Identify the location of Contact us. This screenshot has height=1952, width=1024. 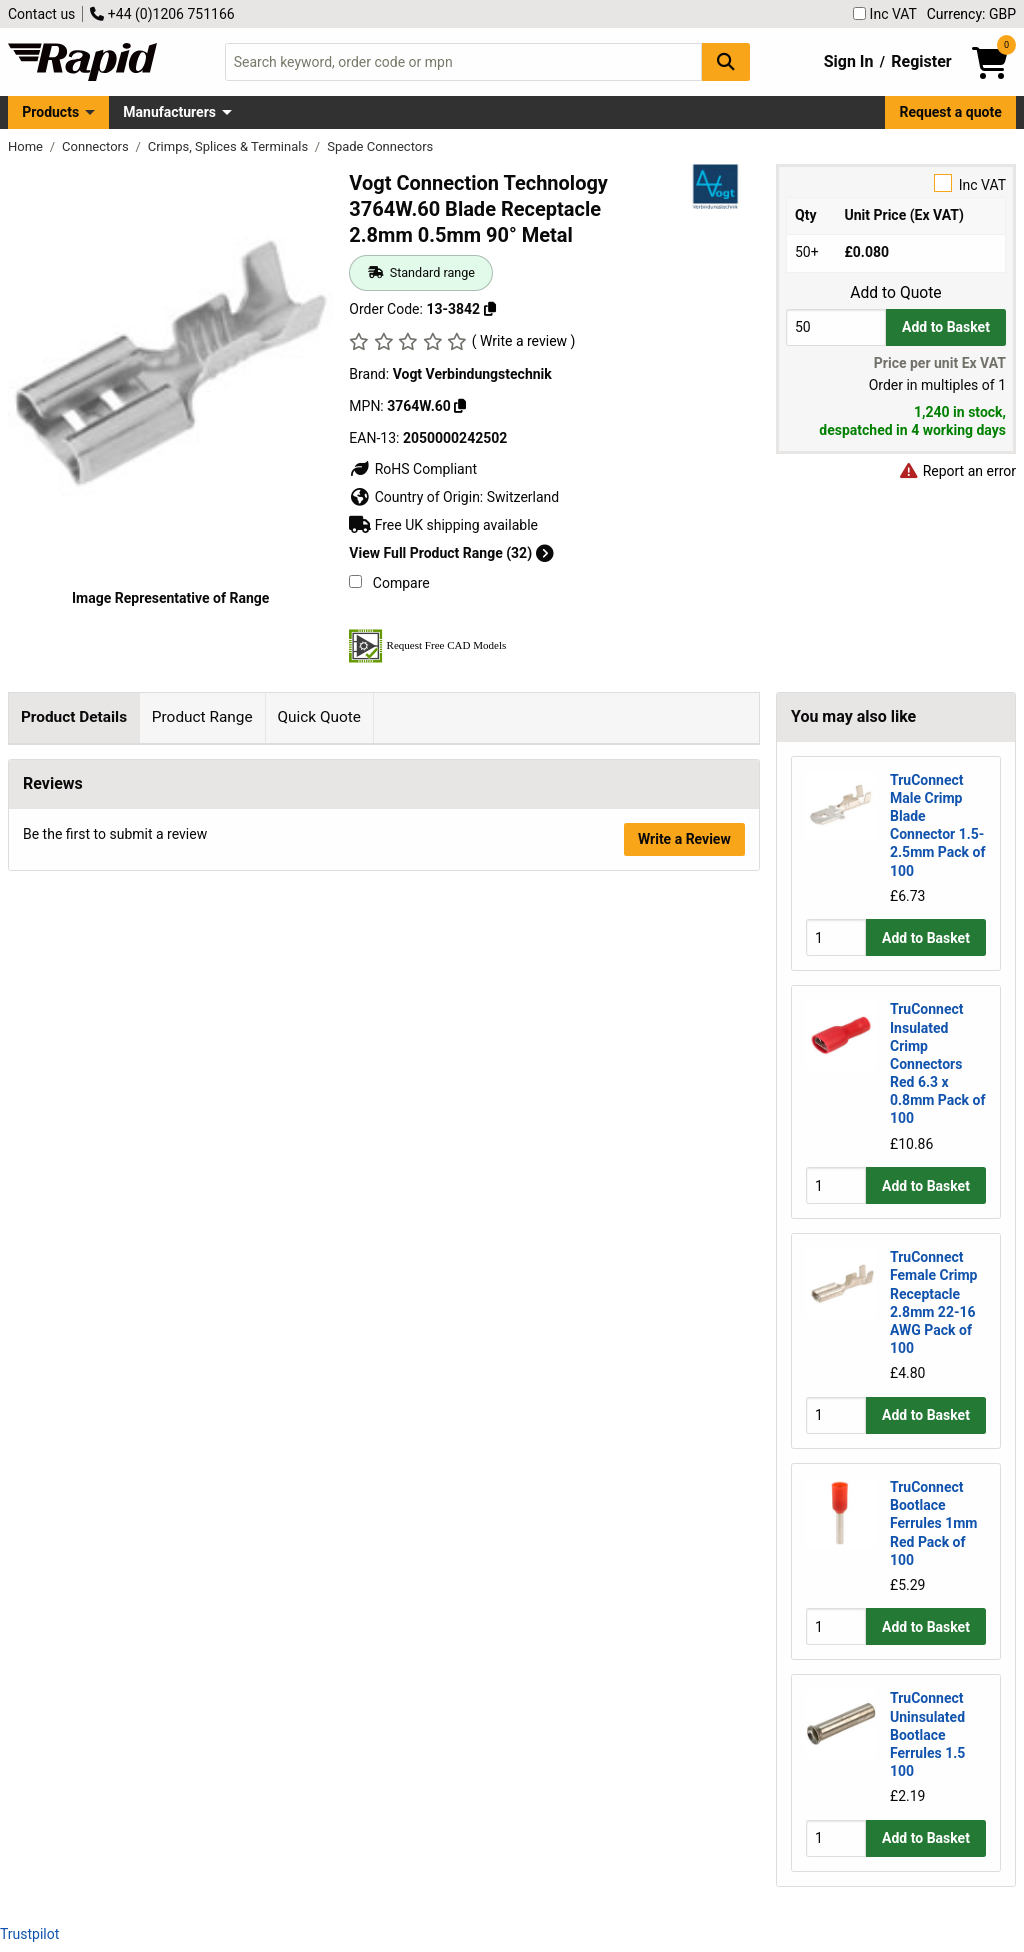
(41, 14).